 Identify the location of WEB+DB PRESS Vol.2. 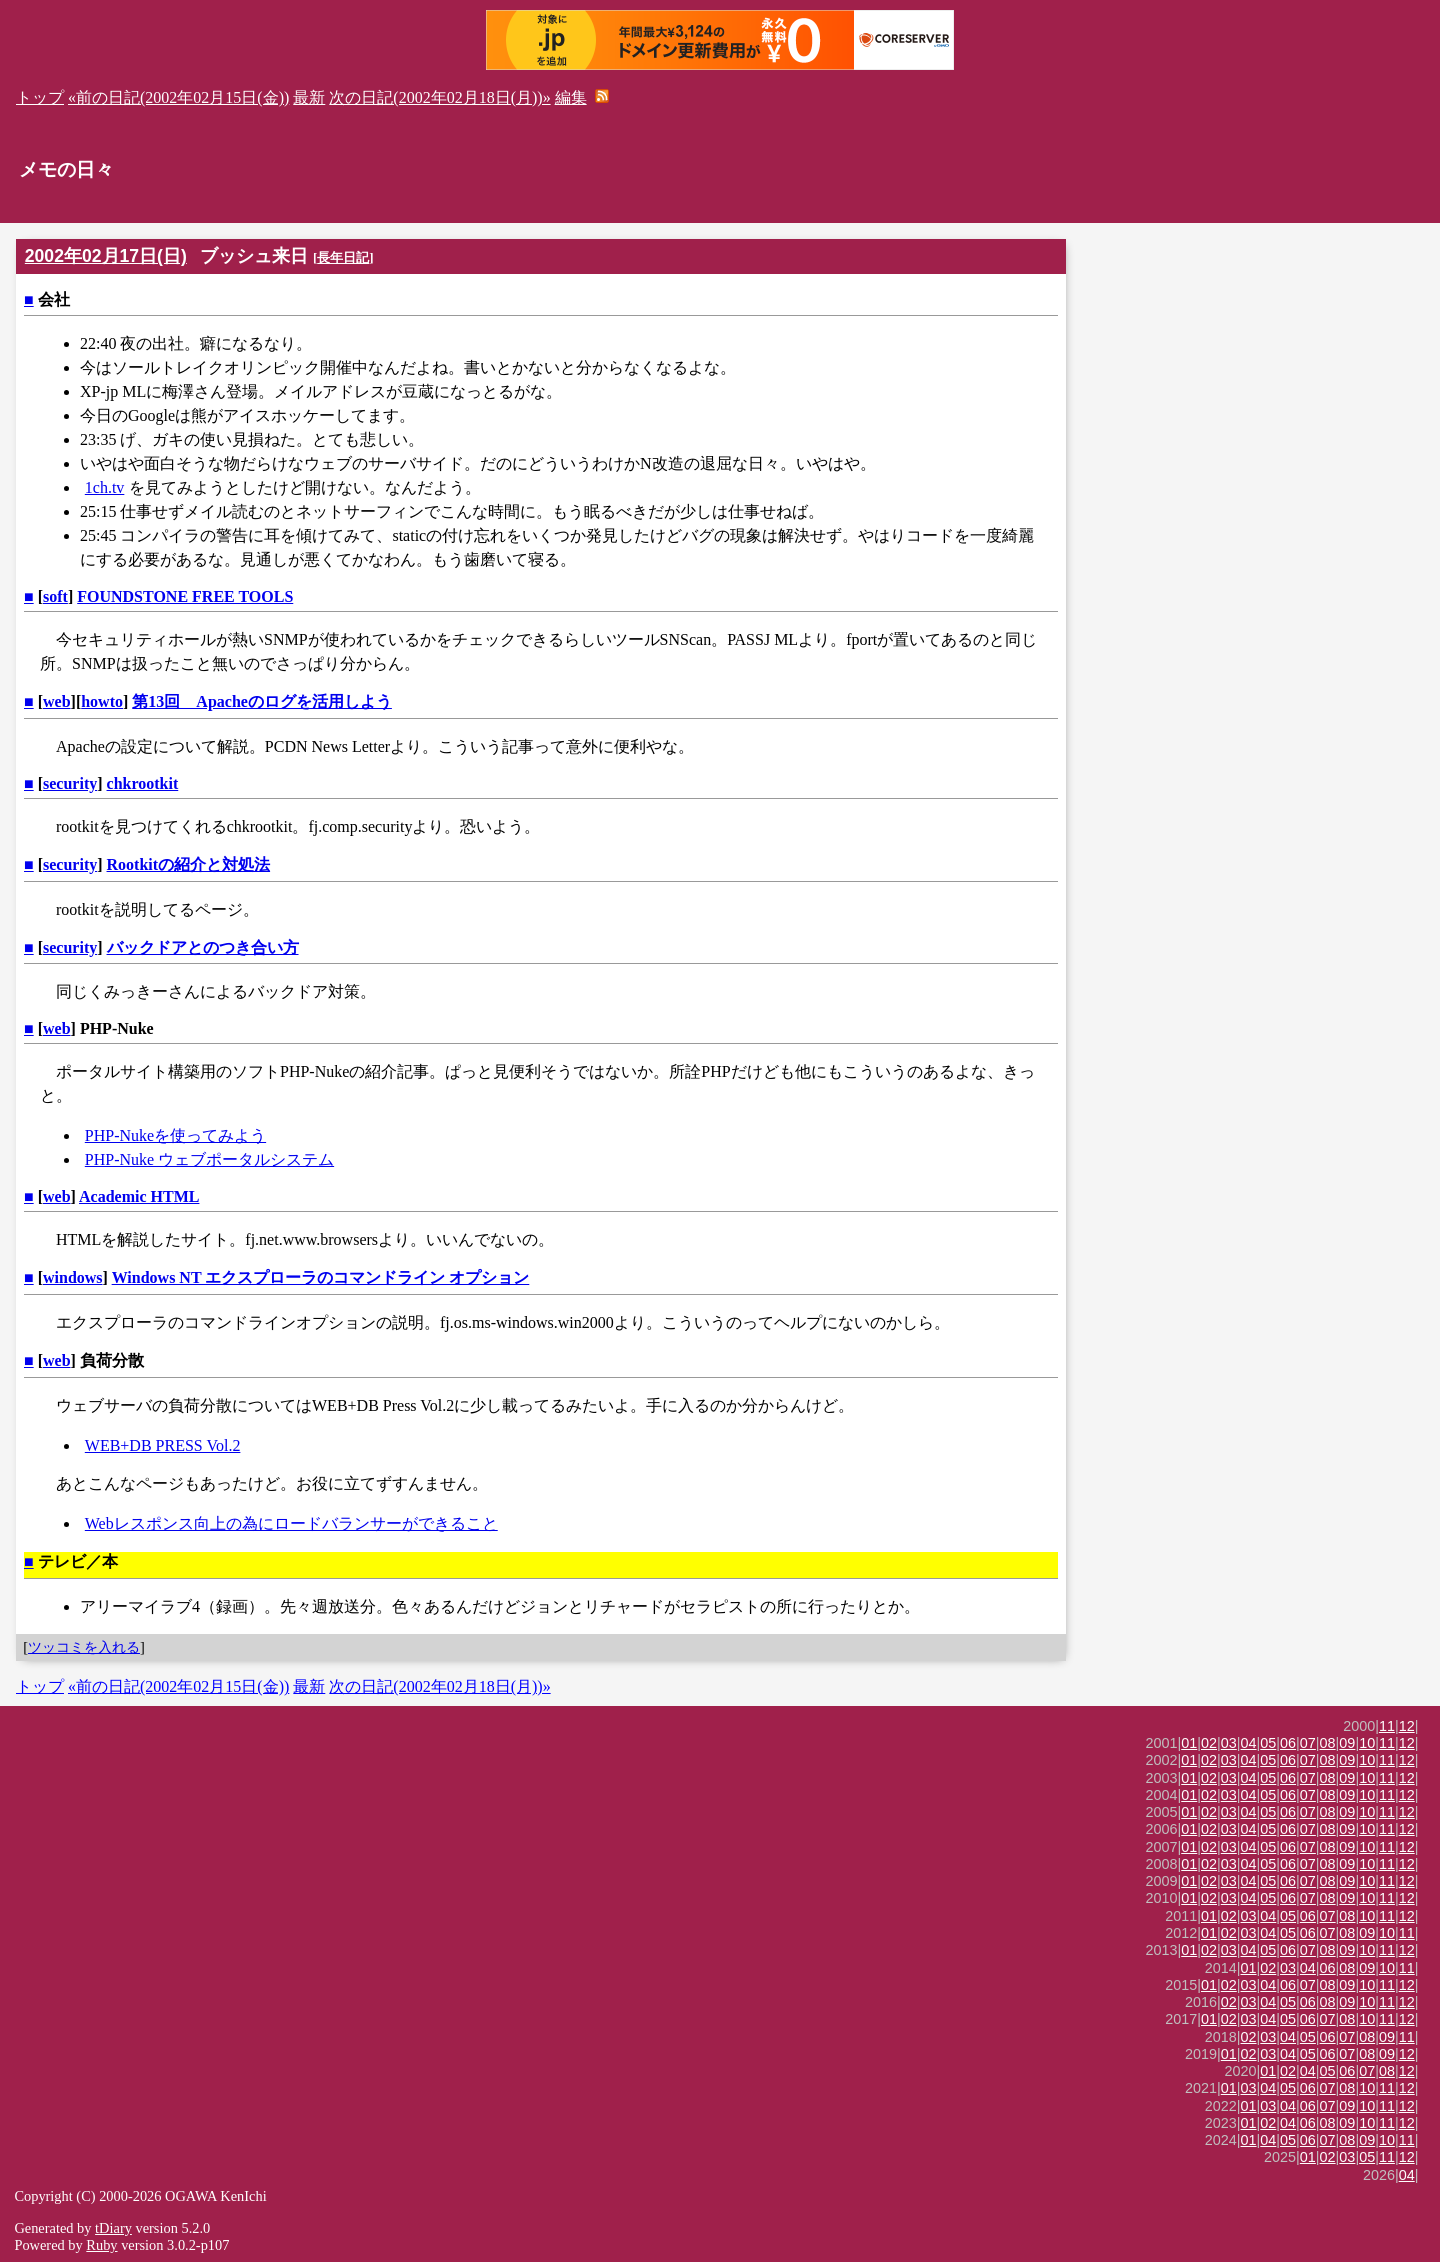
(163, 1445).